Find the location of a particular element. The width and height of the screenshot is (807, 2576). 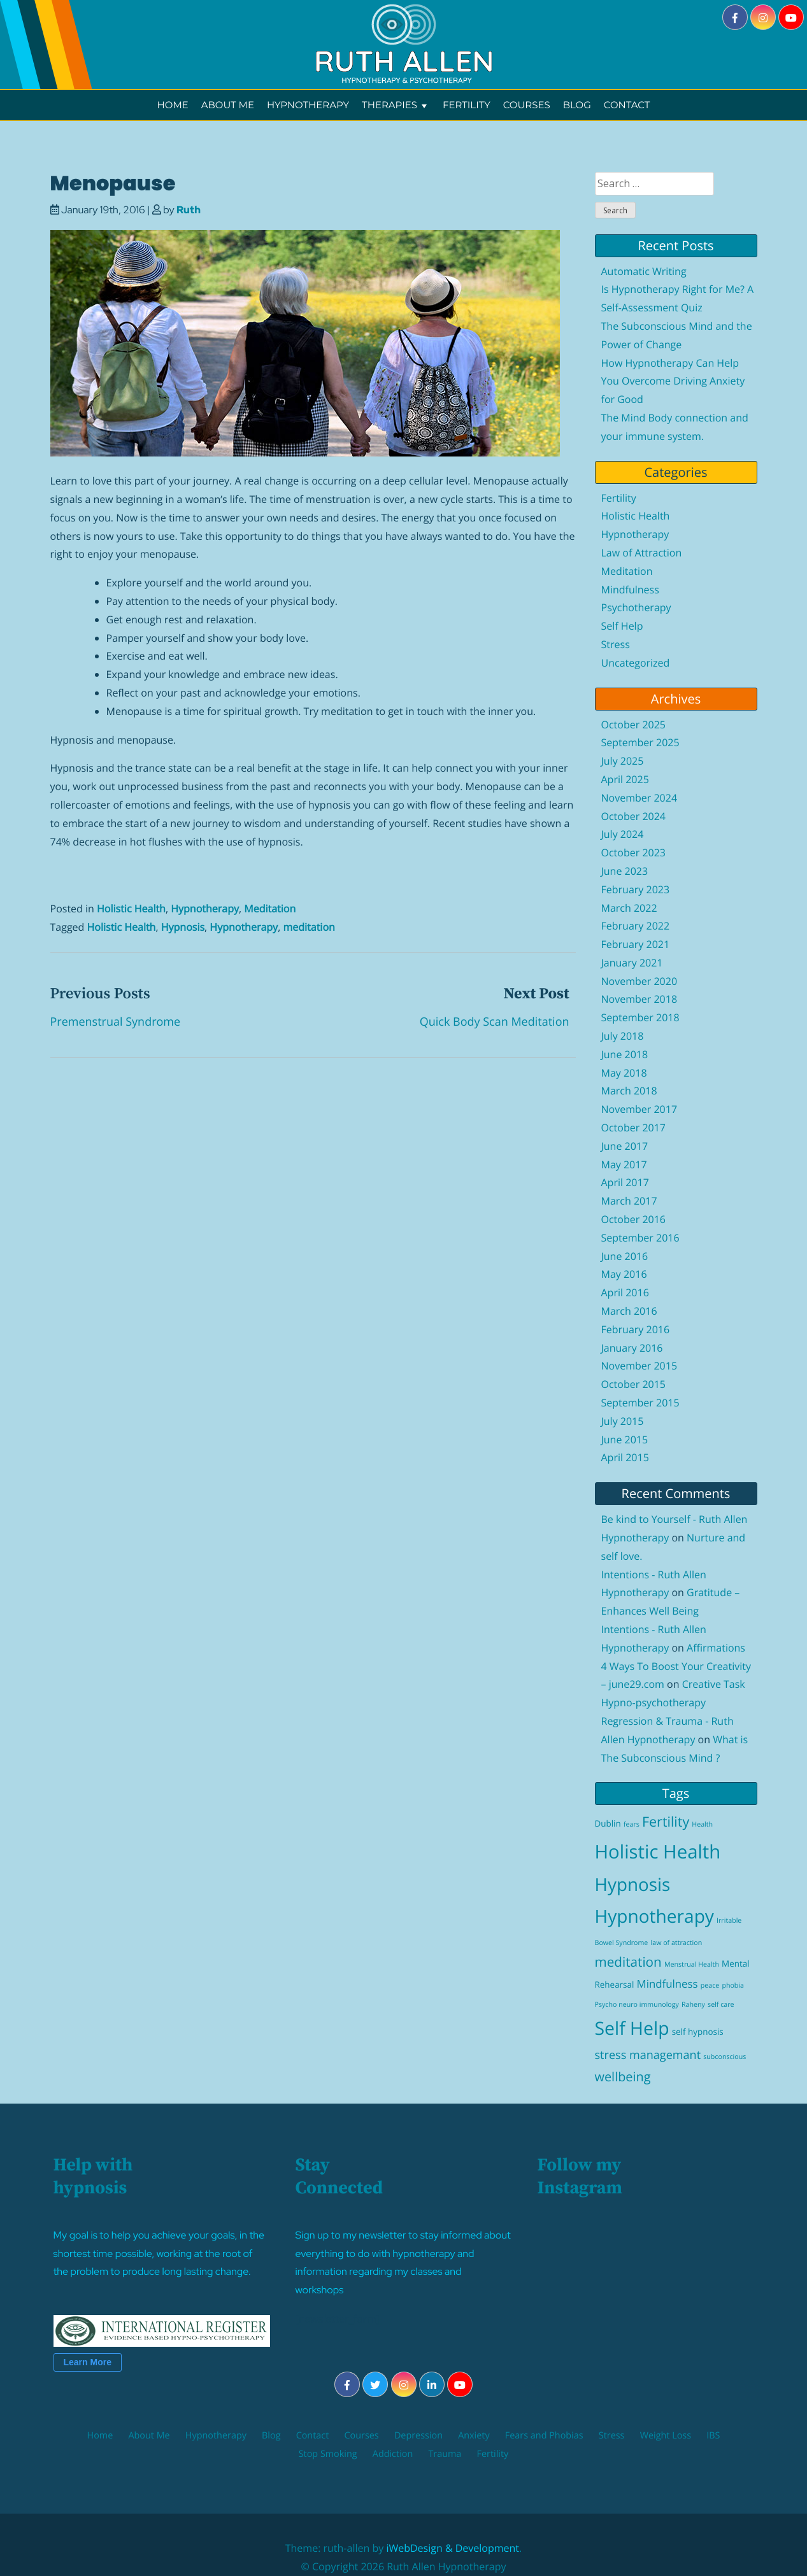

Uncategorized is located at coordinates (635, 663).